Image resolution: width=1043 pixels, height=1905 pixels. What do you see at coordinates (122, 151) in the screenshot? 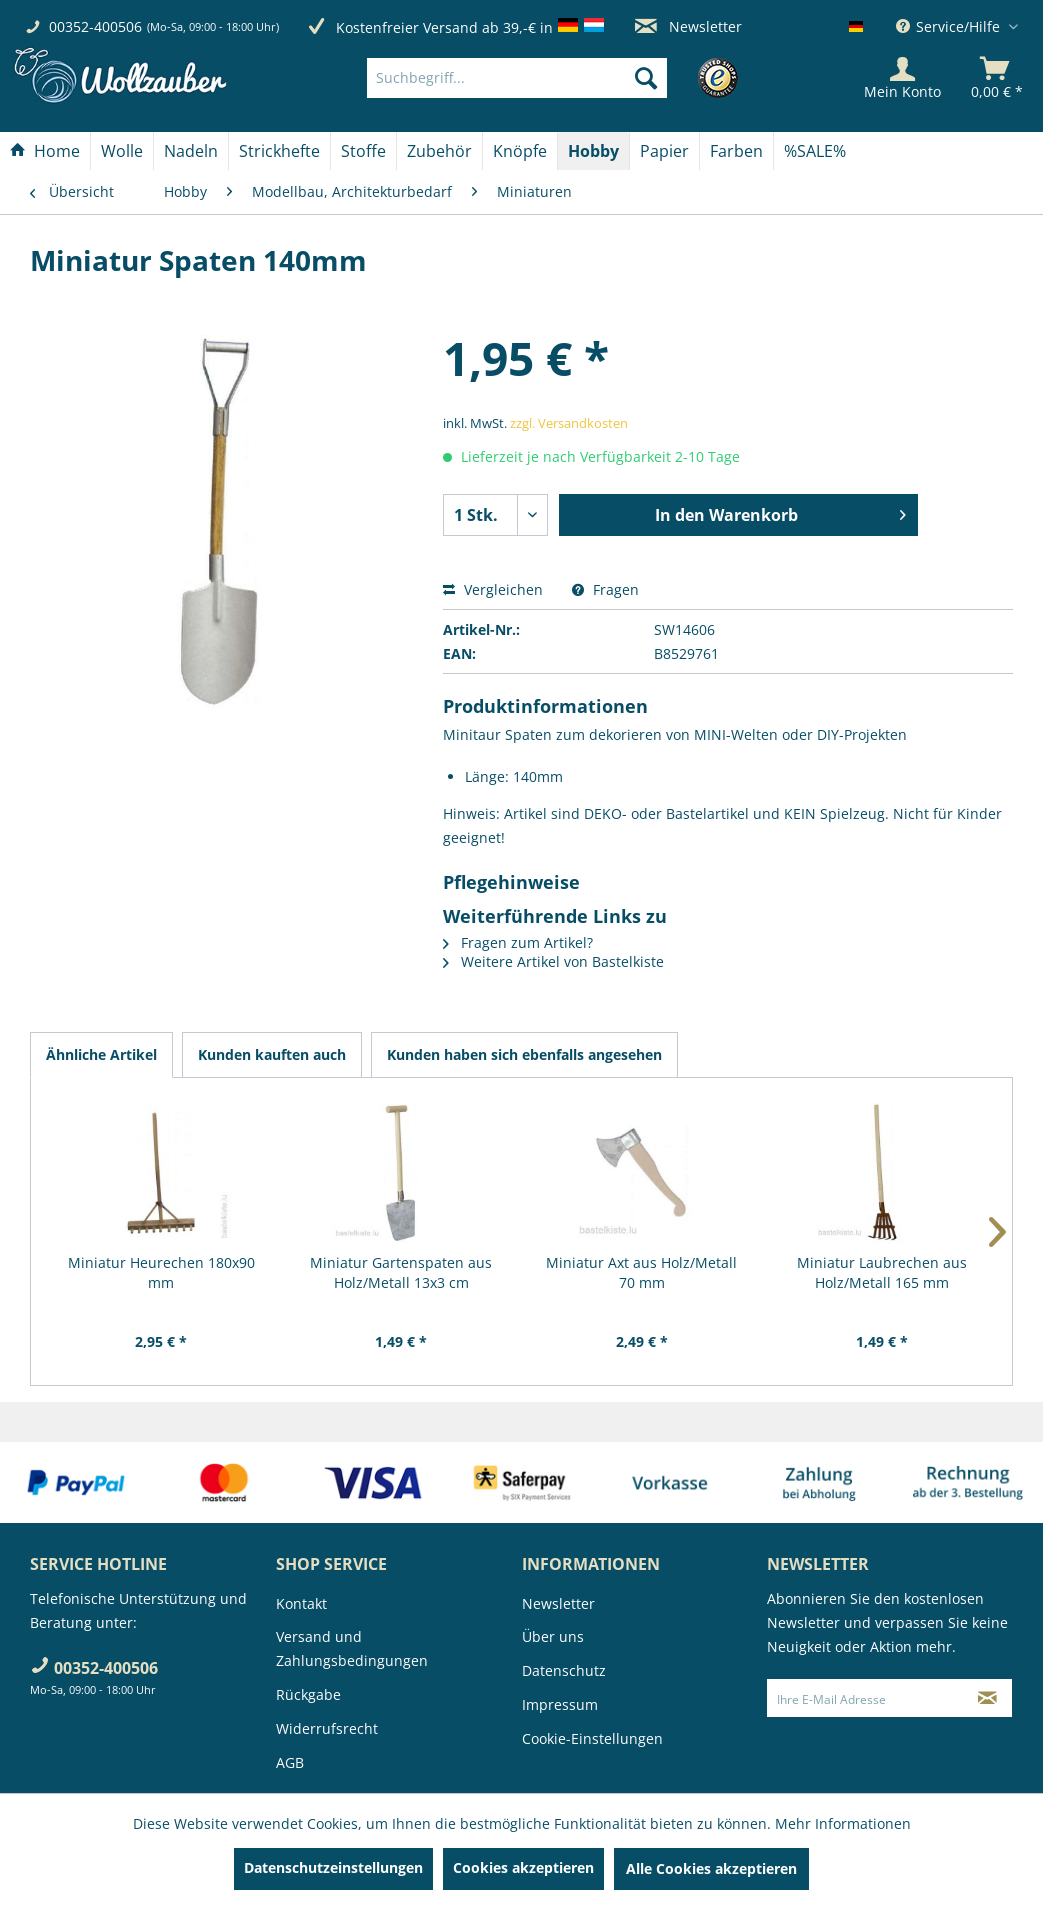
I see `[Wolle]` at bounding box center [122, 151].